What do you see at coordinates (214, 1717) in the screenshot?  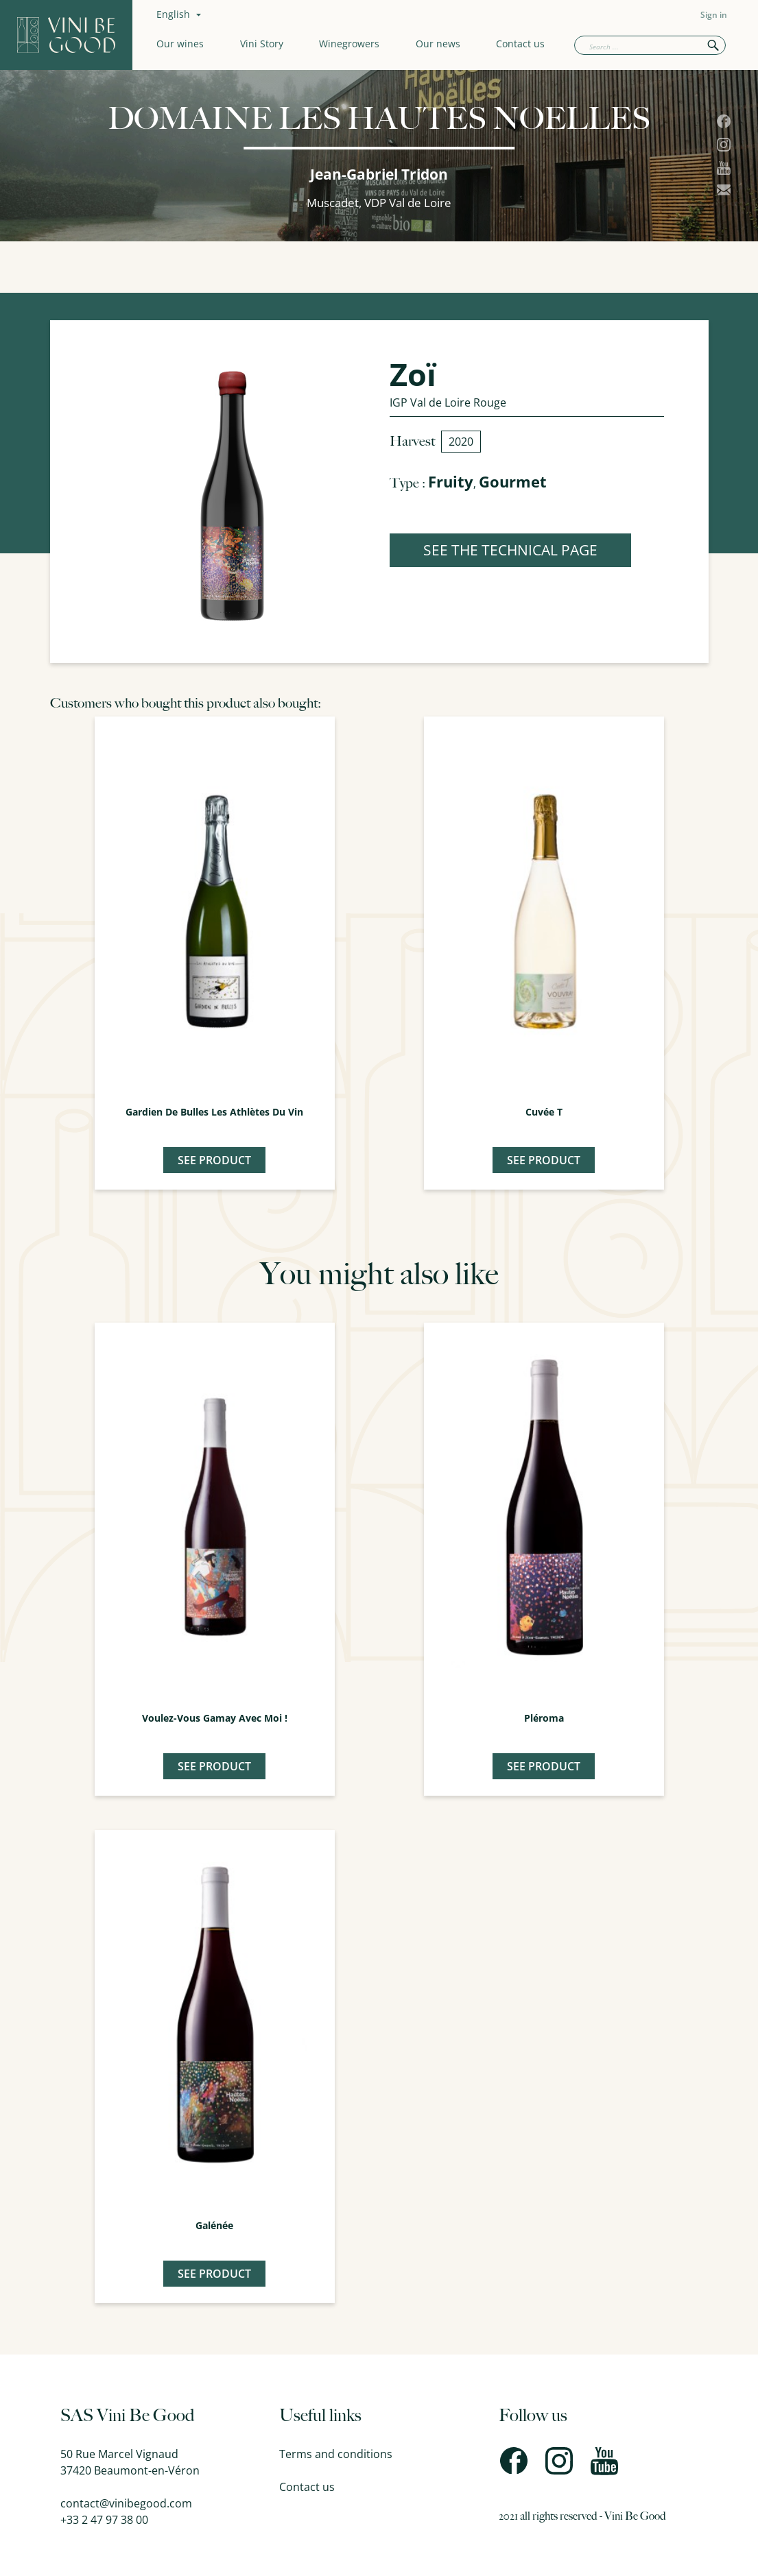 I see `Voulez-Vous Gamay avec moi !` at bounding box center [214, 1717].